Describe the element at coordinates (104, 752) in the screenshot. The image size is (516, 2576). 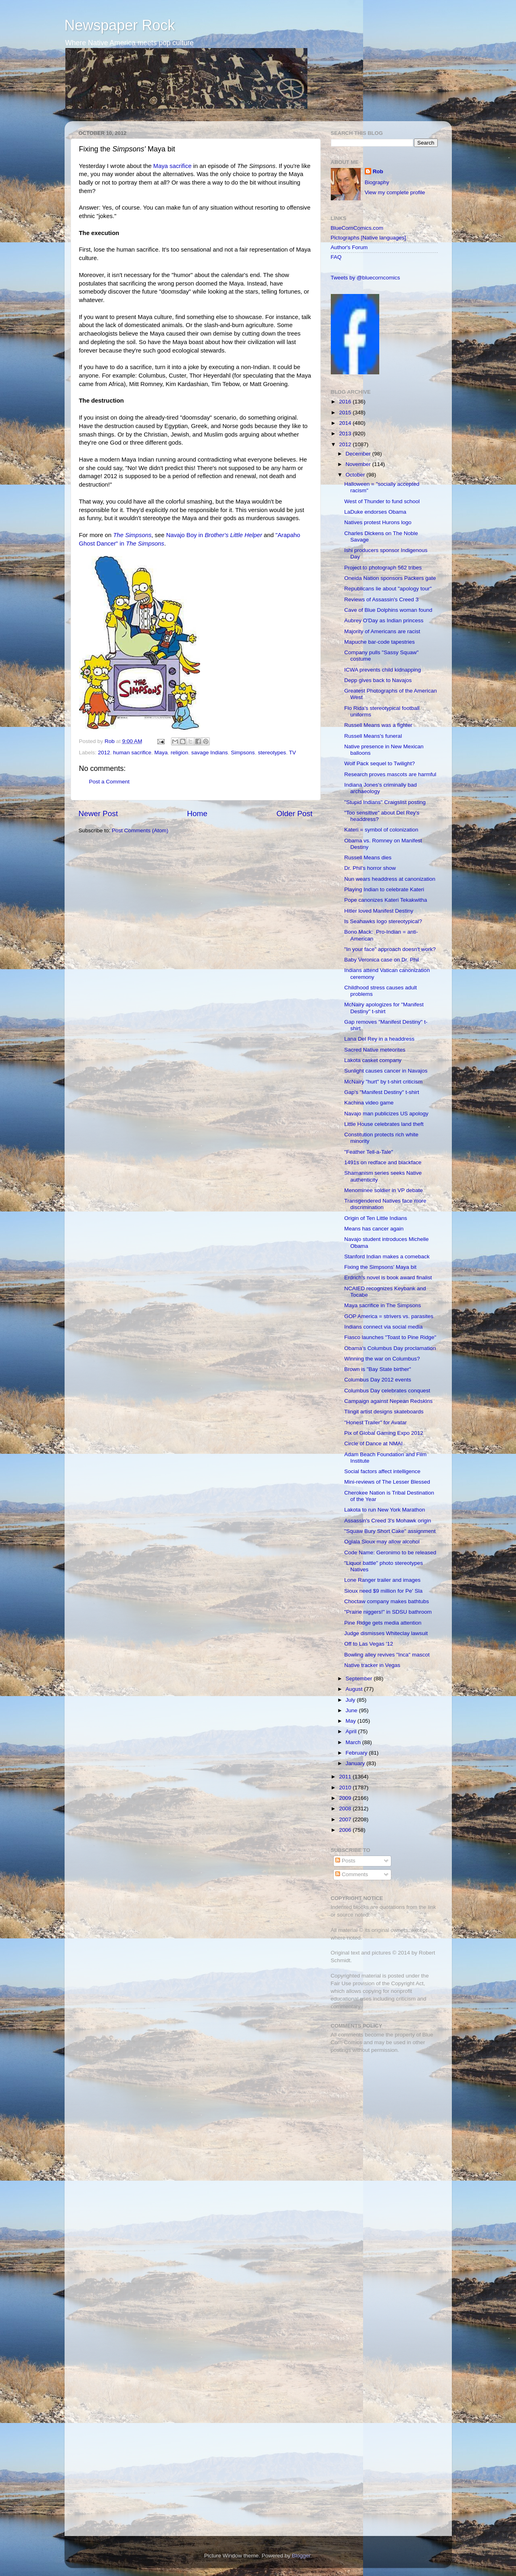
I see `2012` at that location.